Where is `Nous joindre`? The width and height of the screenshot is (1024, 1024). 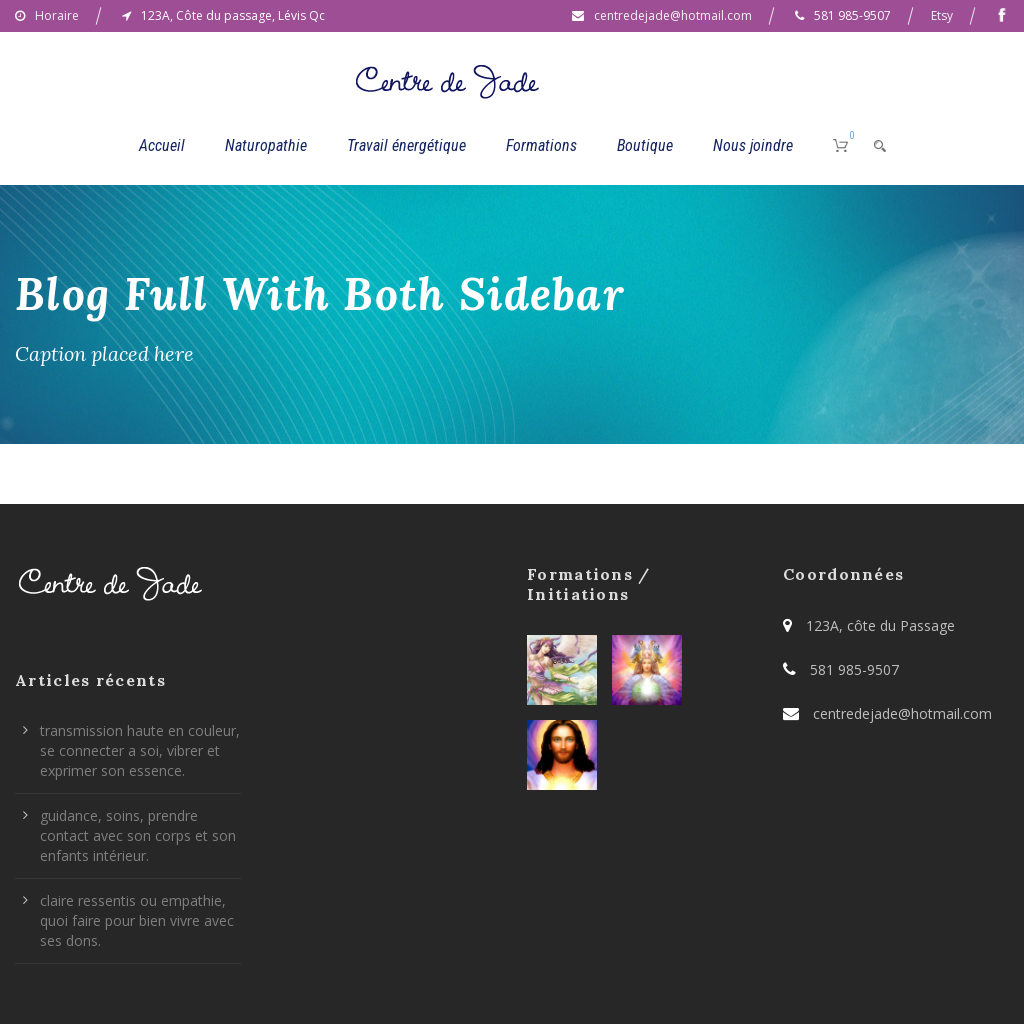 Nous joindre is located at coordinates (753, 145).